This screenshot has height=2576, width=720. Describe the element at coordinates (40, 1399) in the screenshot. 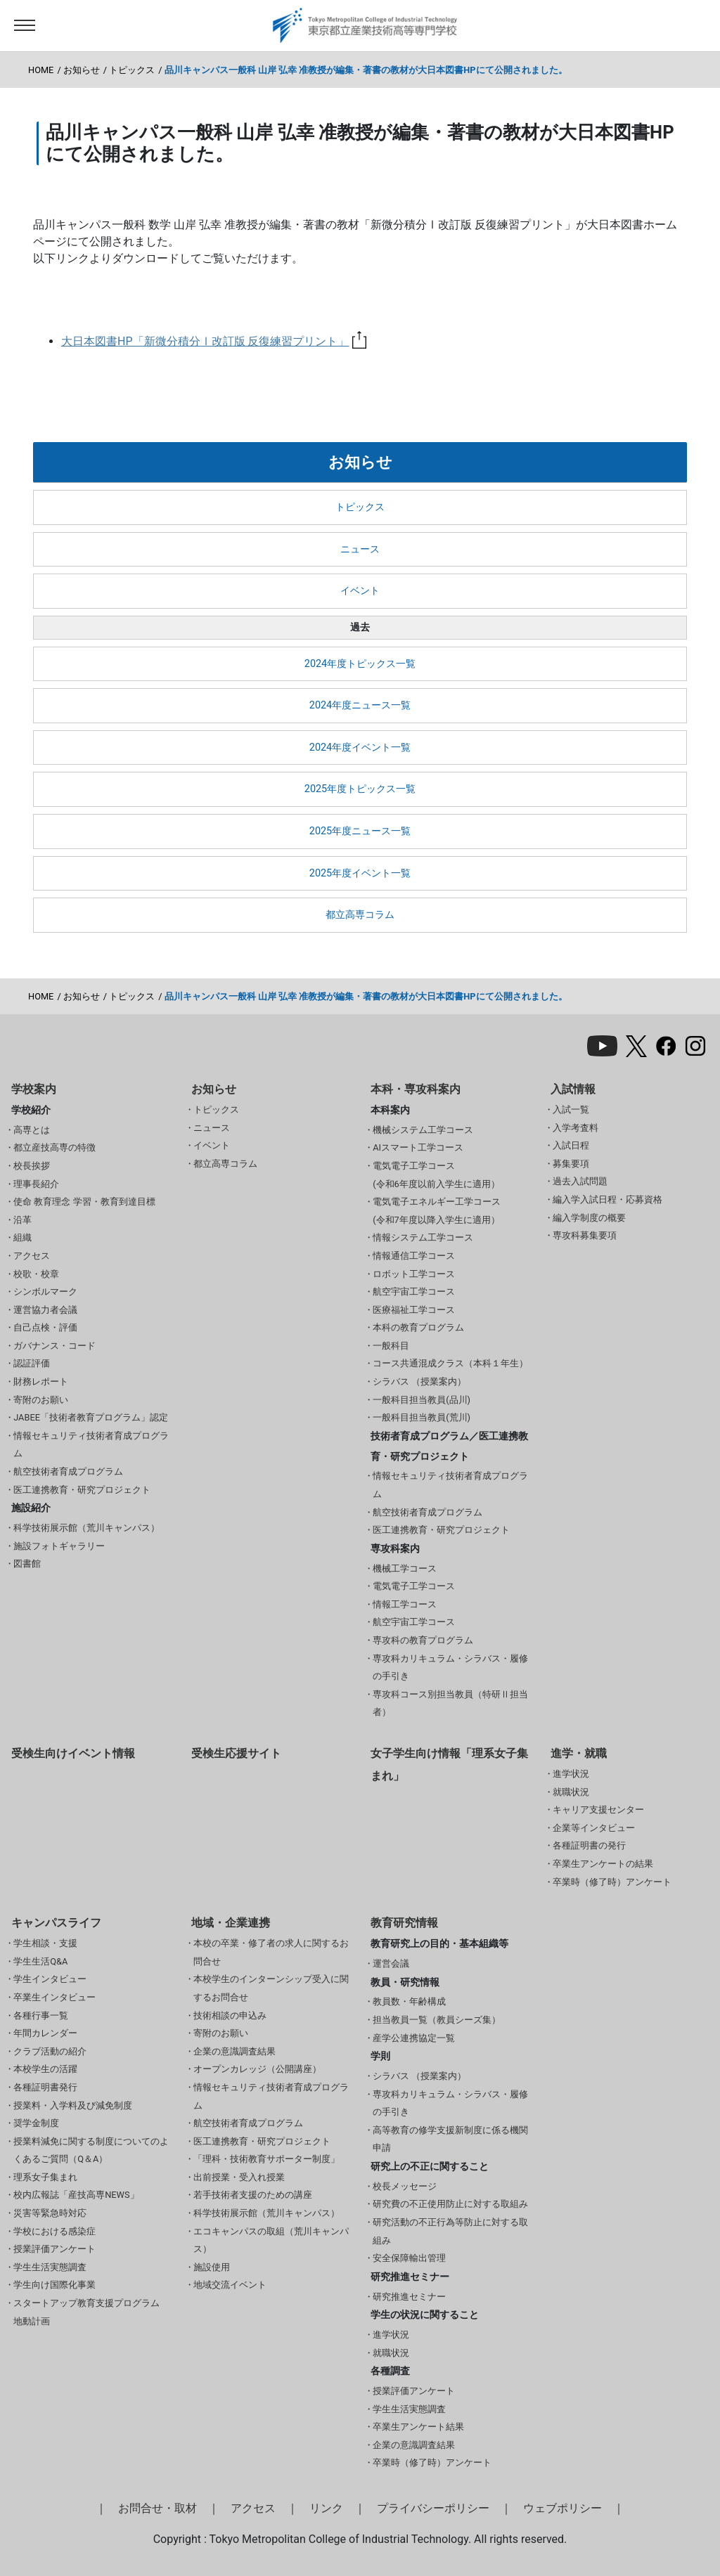

I see `寄附のお願い` at that location.